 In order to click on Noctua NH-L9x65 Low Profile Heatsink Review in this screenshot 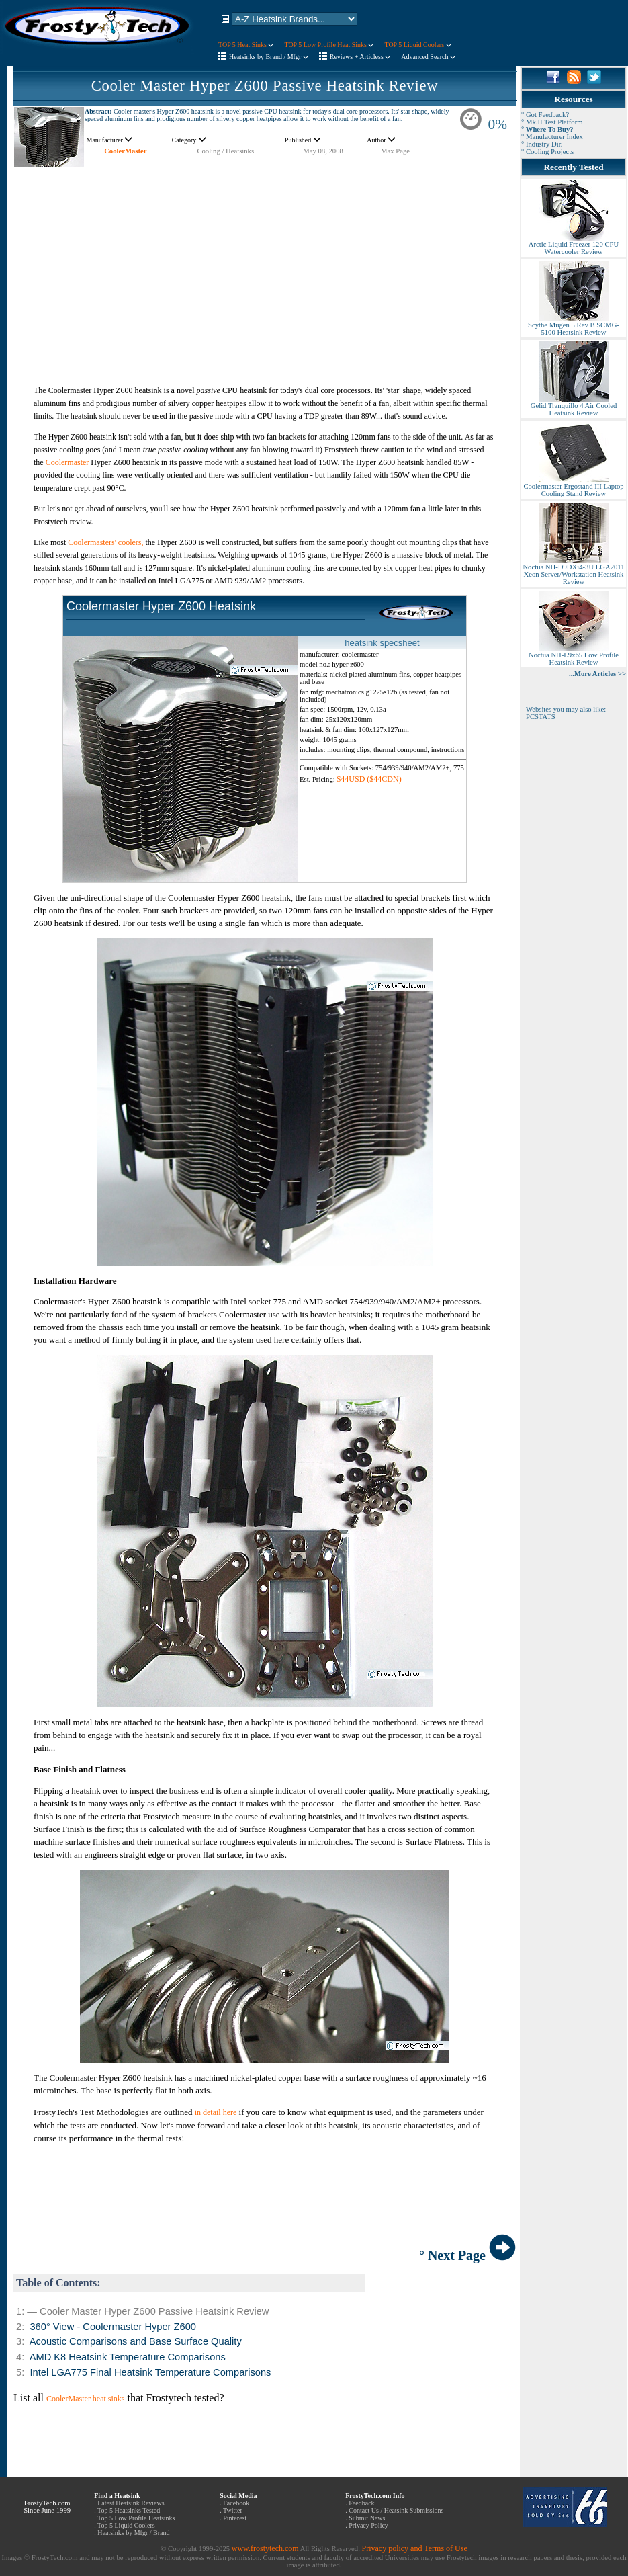, I will do `click(574, 655)`.